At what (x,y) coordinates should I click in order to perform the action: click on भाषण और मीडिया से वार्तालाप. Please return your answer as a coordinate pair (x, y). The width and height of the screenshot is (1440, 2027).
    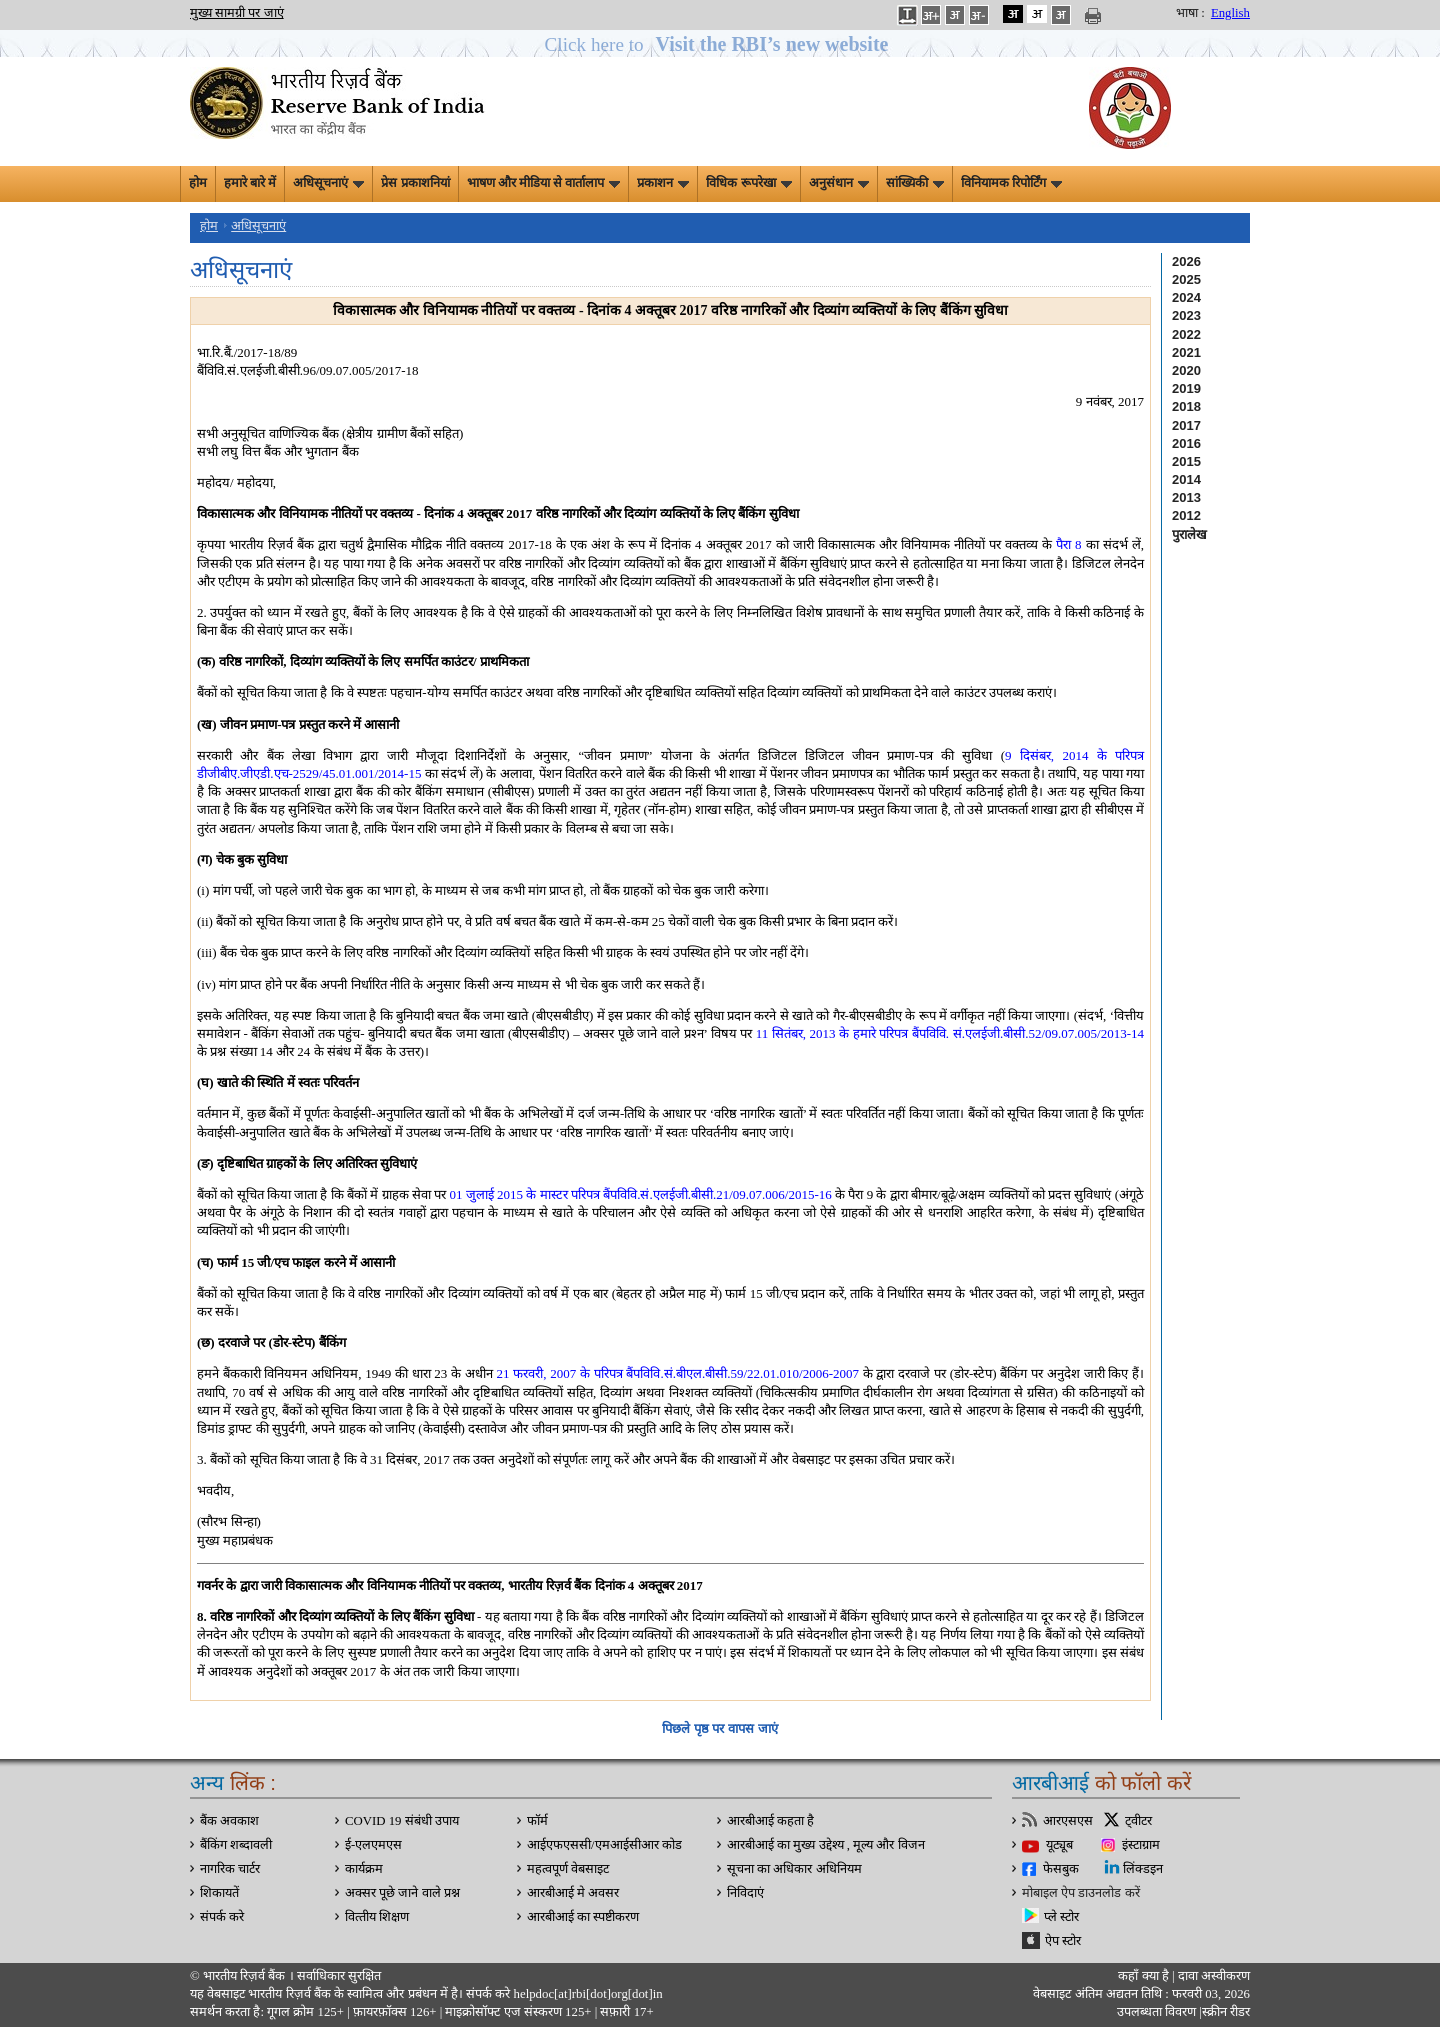
    Looking at the image, I should click on (544, 183).